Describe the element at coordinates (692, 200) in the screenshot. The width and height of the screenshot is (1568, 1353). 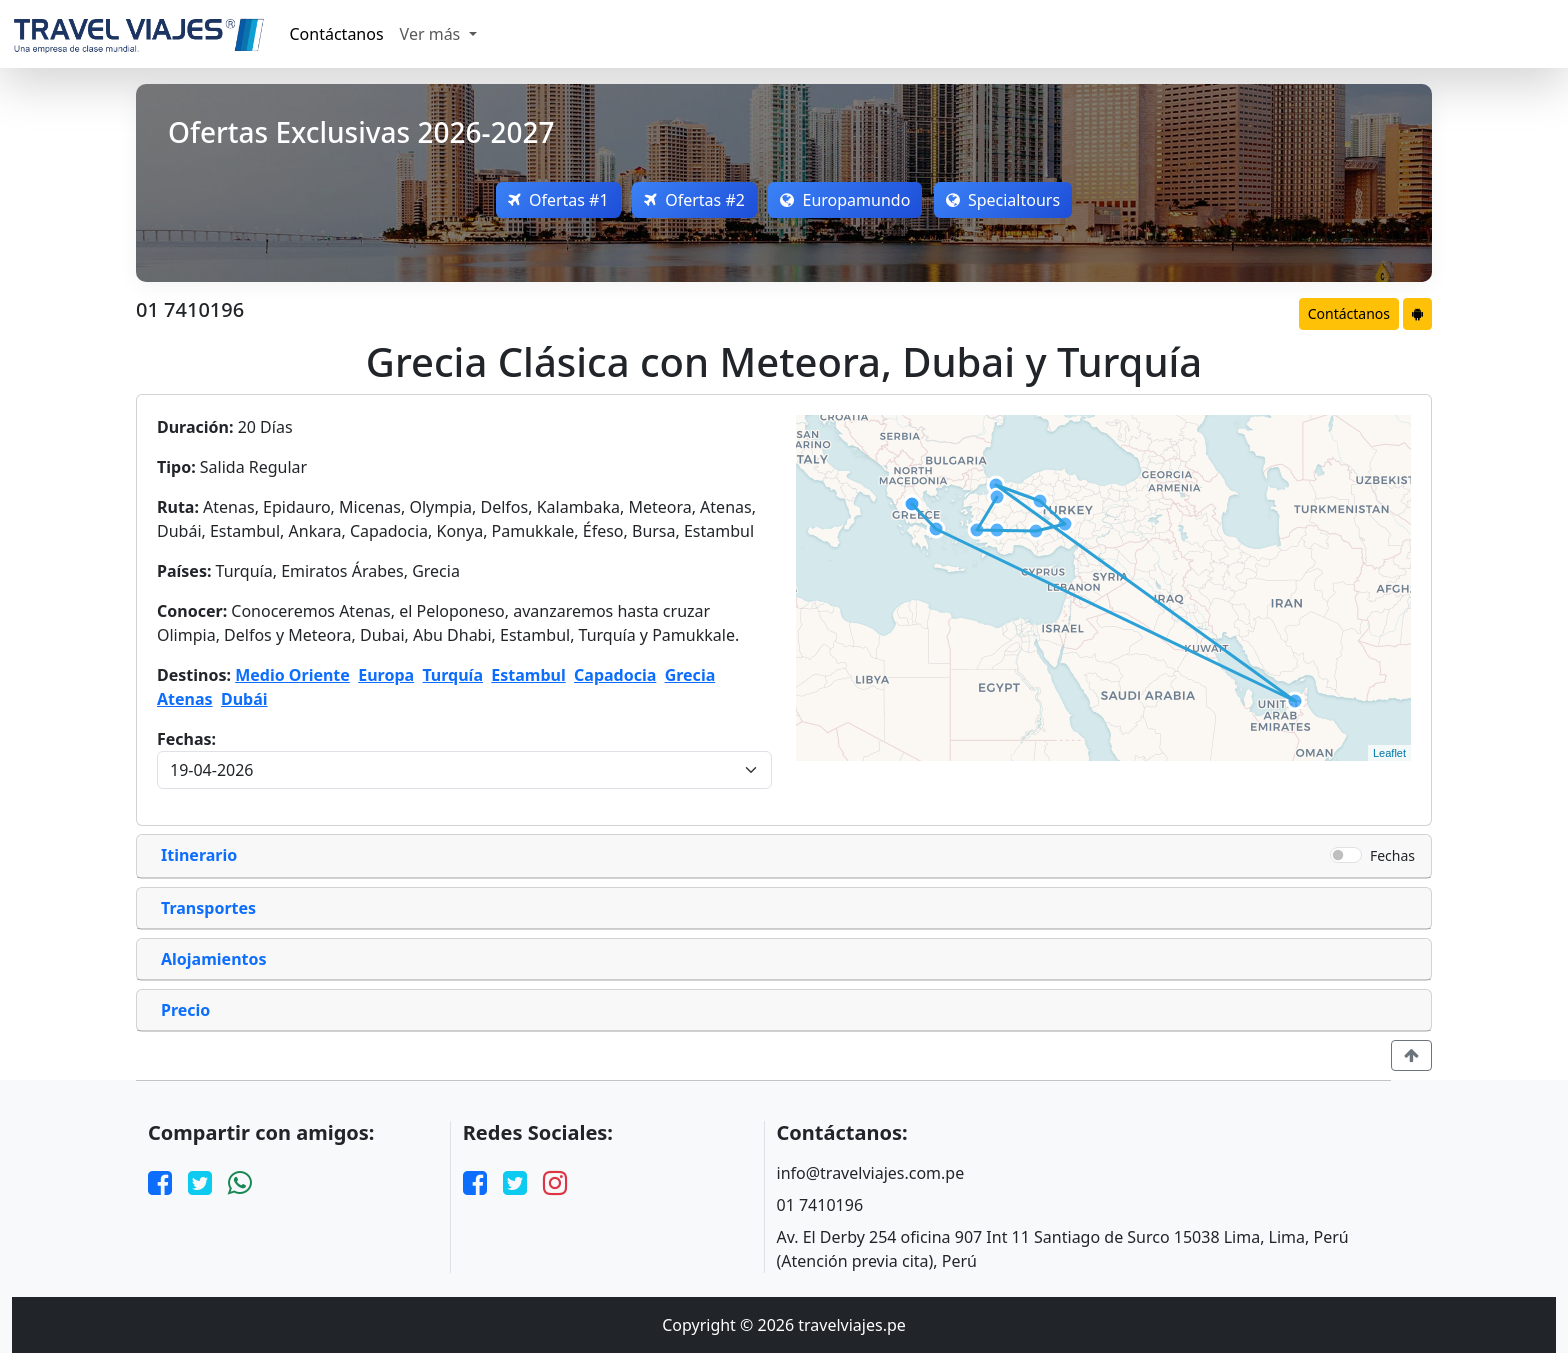
I see `Ofertas #2` at that location.